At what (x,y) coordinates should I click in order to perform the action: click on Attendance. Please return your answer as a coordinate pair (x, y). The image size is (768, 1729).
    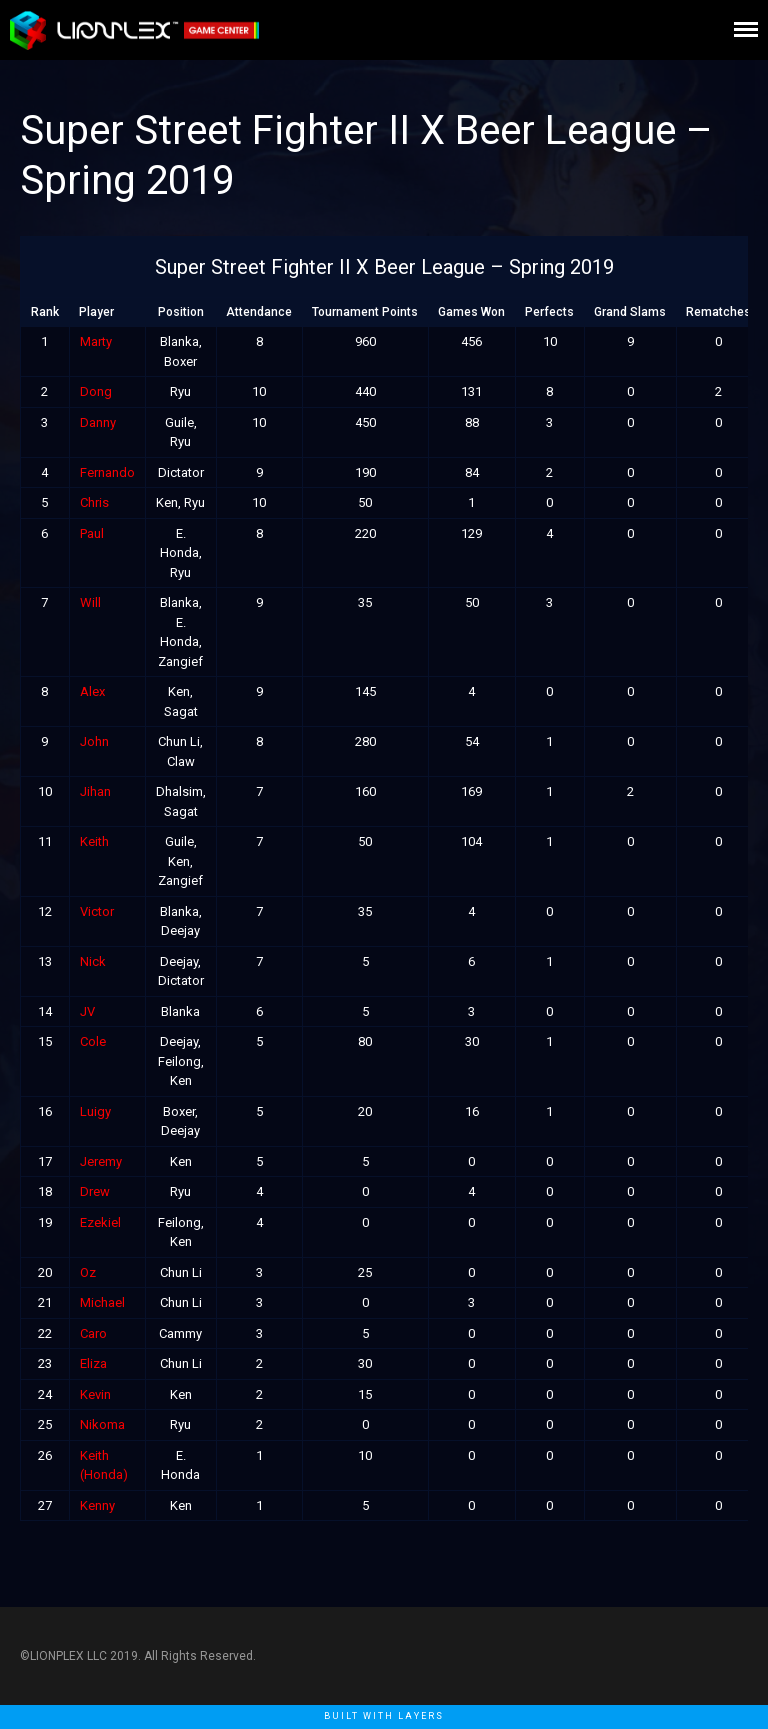
    Looking at the image, I should click on (259, 312).